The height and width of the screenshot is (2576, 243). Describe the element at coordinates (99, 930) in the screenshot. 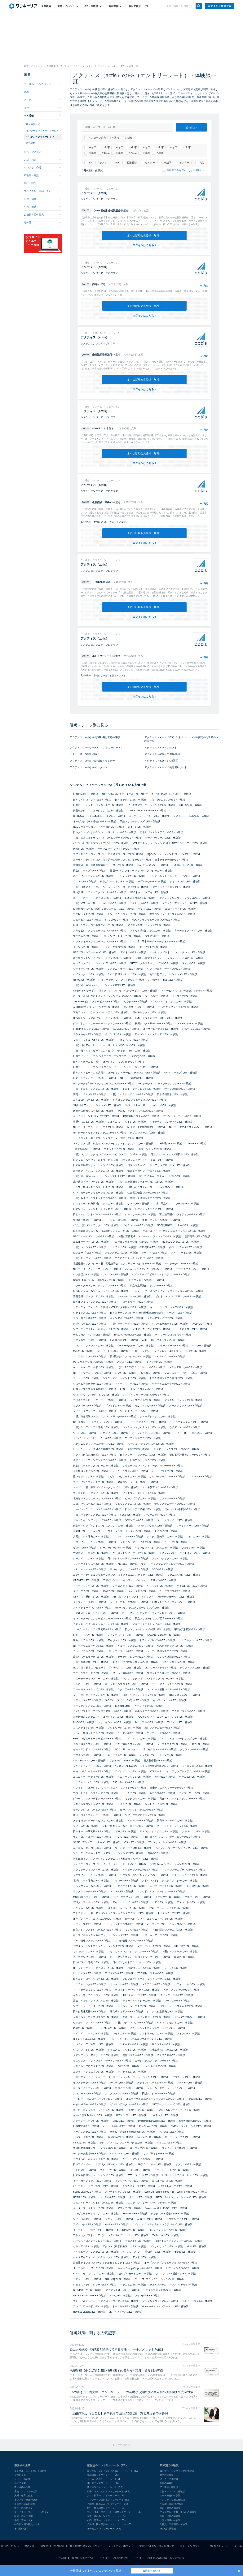

I see `アサヒビジネスソリューションズのES・体験談` at that location.